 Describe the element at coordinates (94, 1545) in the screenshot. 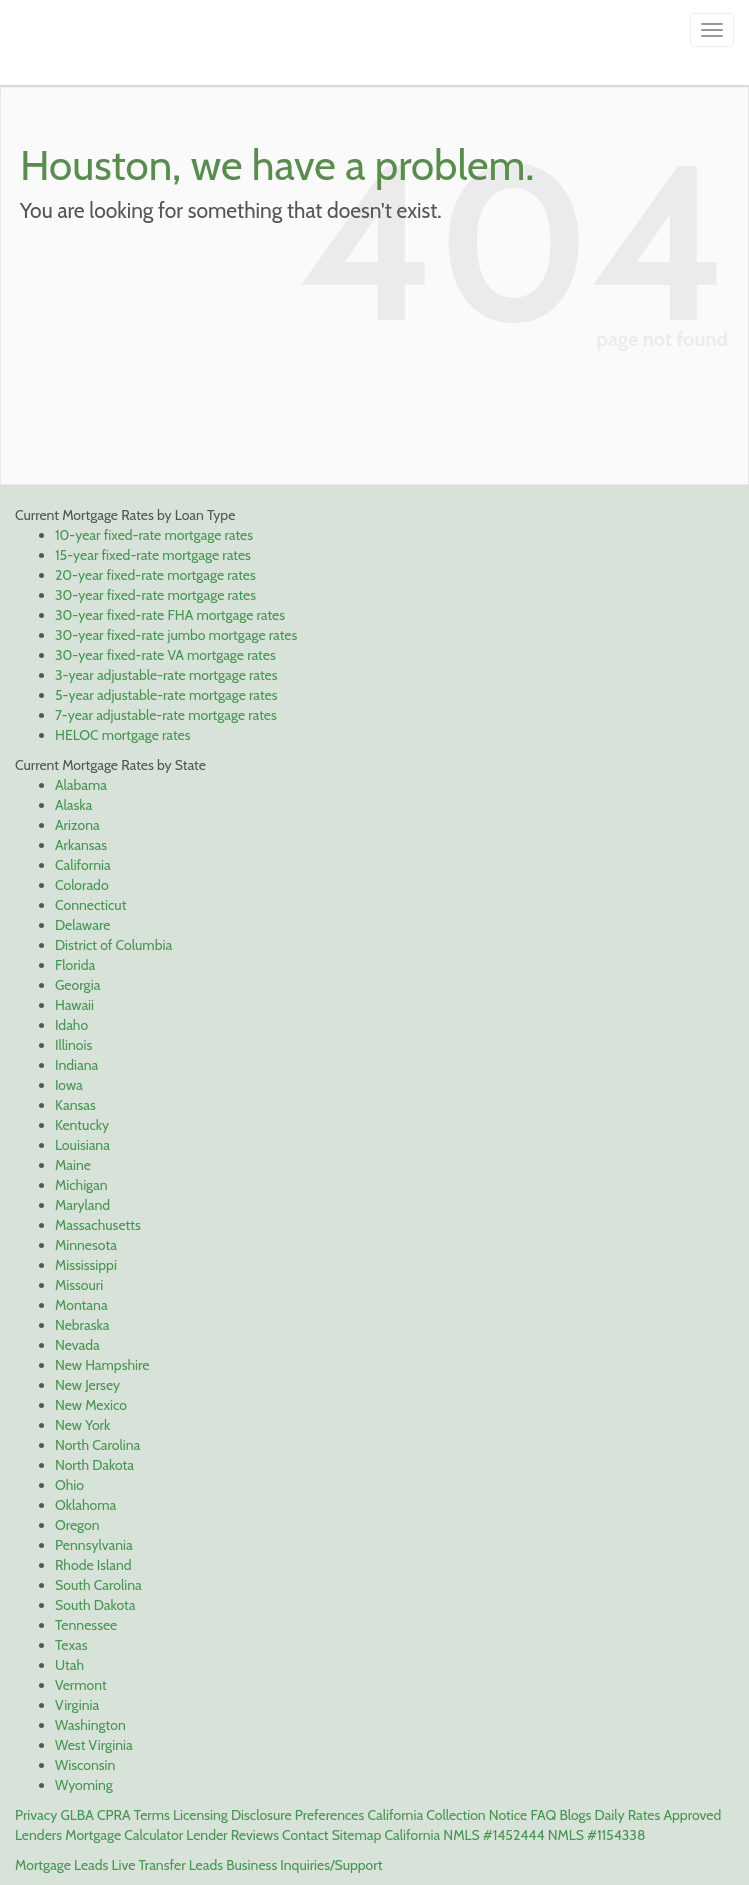

I see `Pennsylvania` at that location.